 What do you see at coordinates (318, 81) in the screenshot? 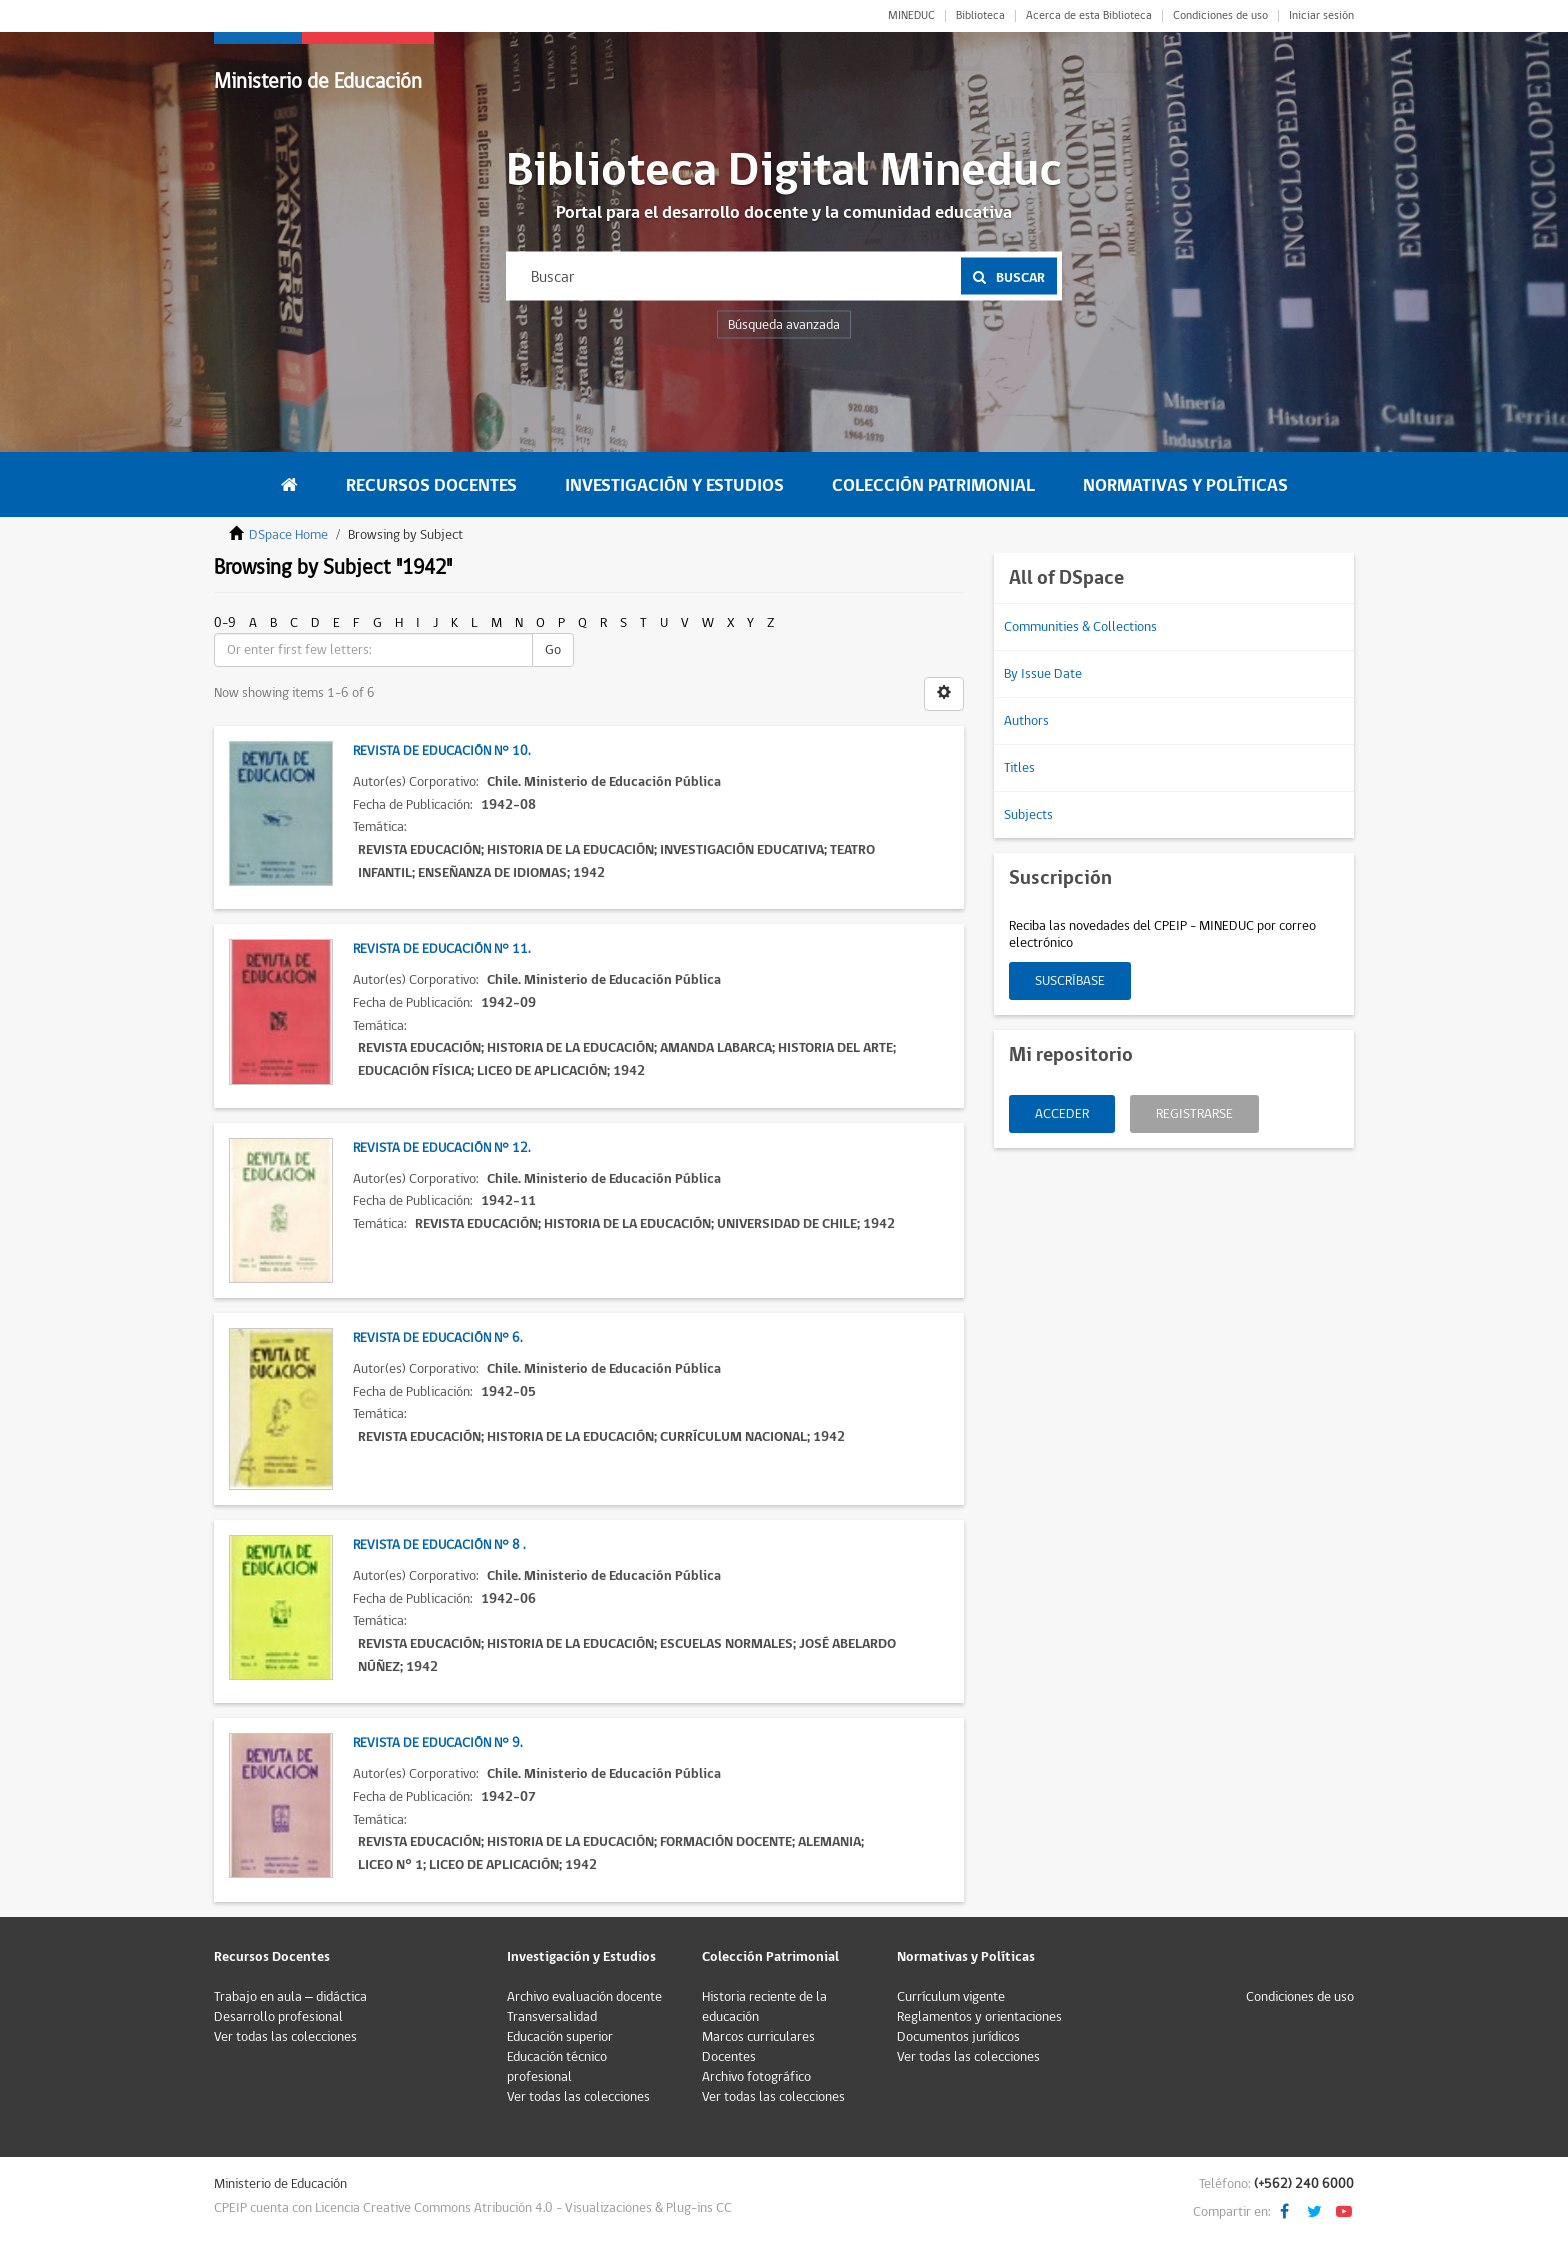
I see `Ministerio de Educación` at bounding box center [318, 81].